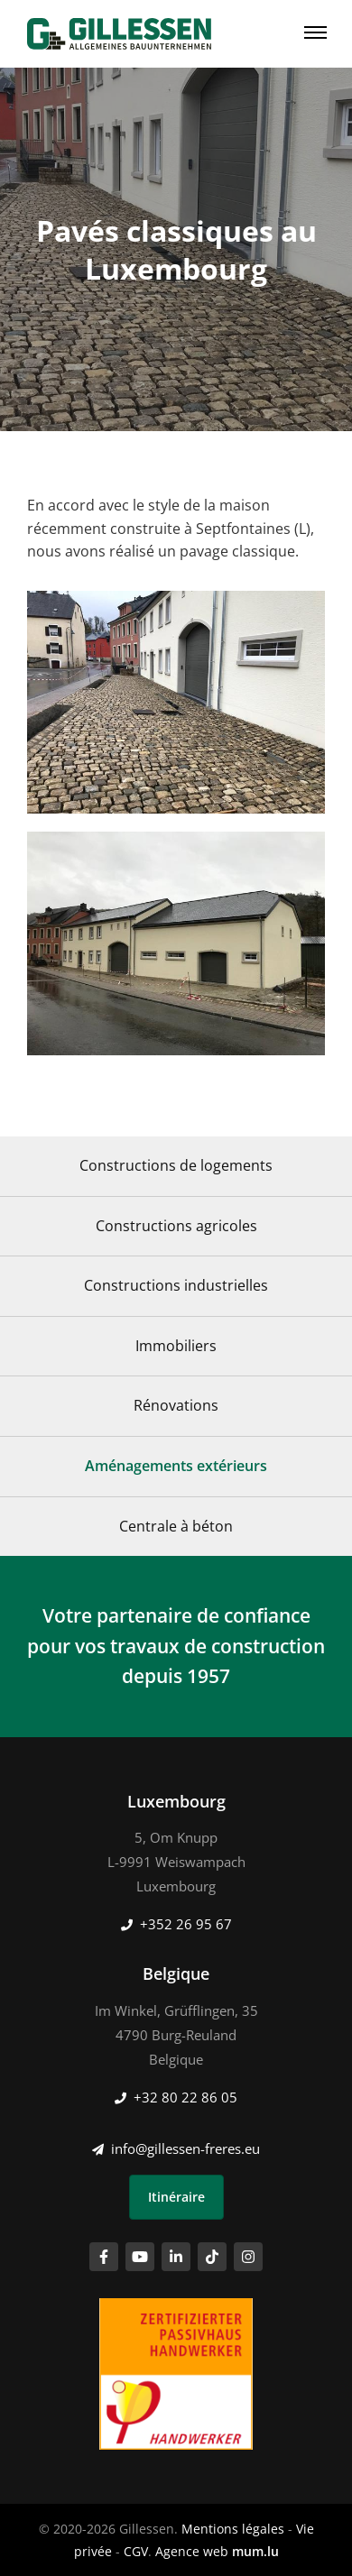 The image size is (352, 2576). I want to click on Centrale à béton, so click(176, 1526).